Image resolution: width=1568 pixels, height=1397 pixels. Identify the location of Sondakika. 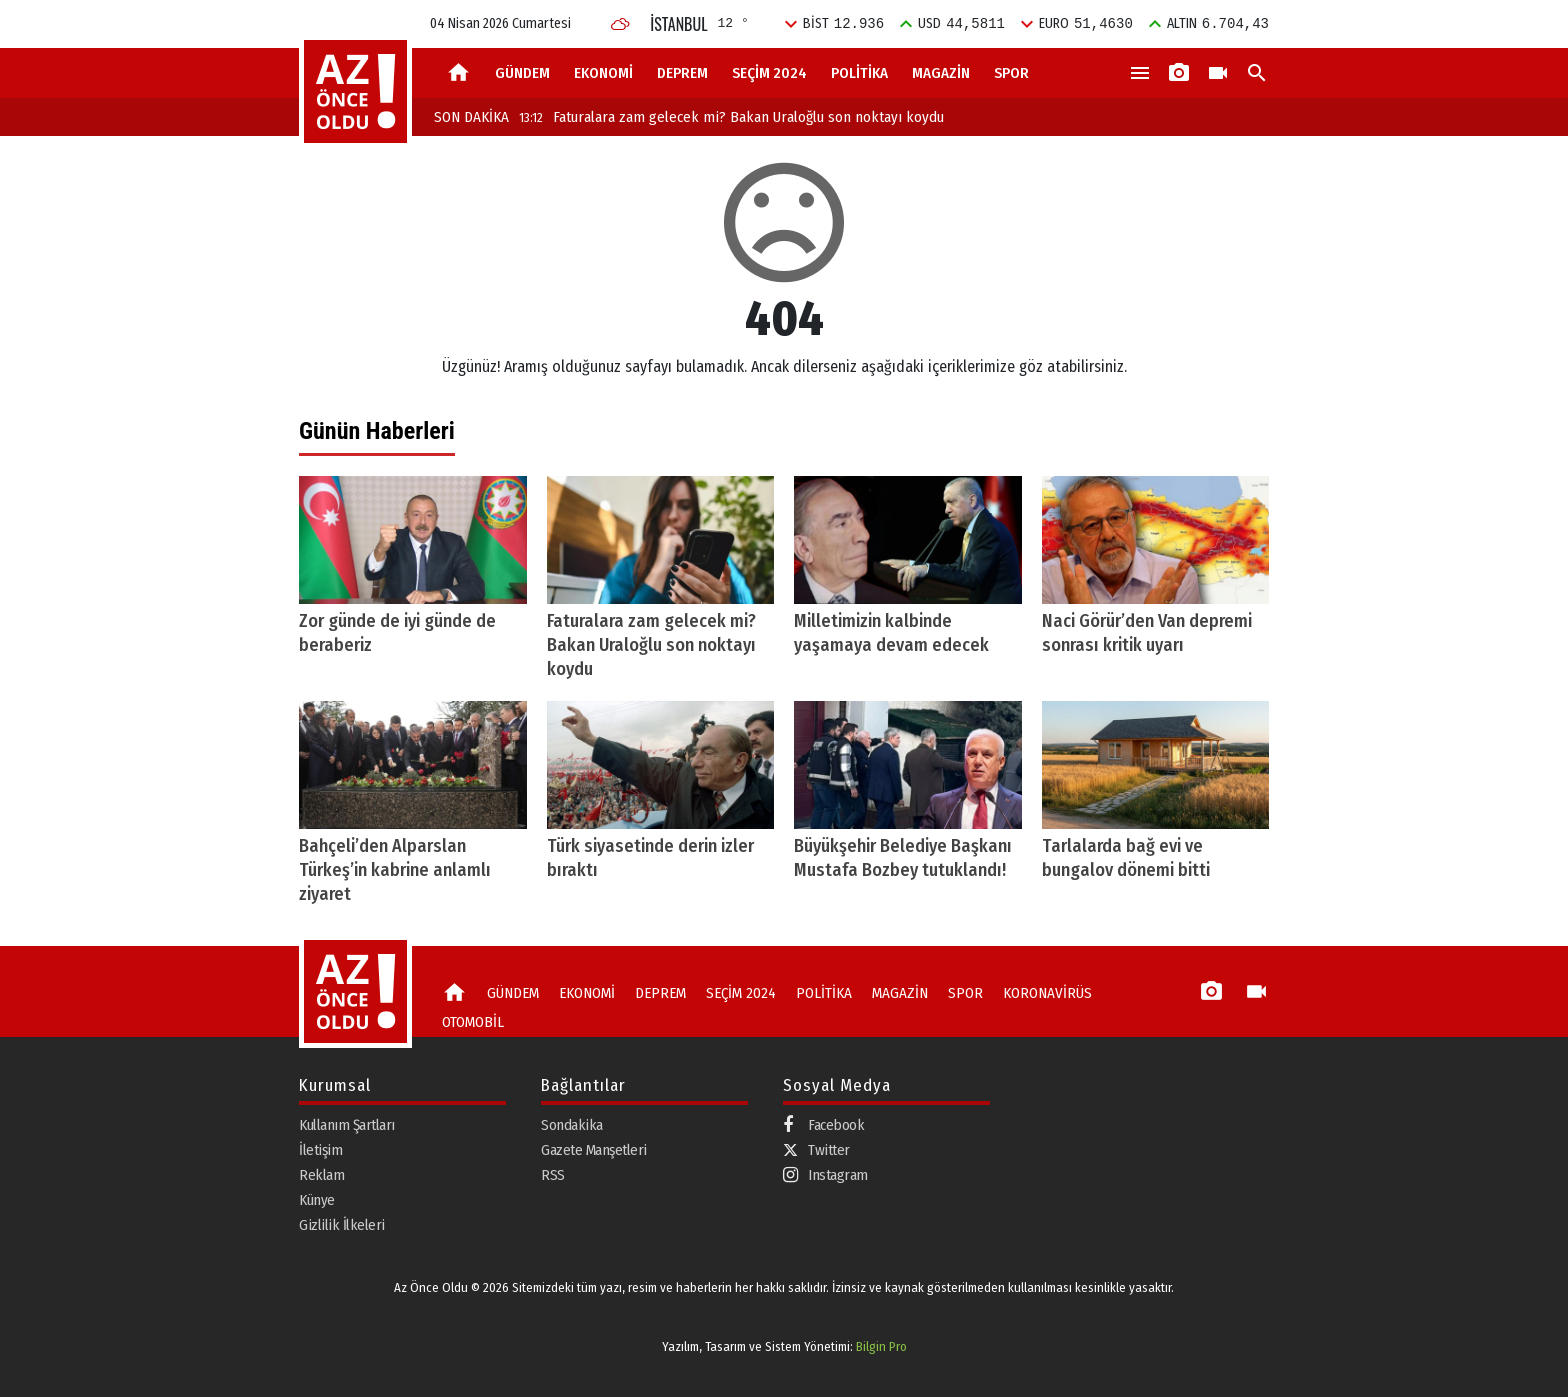
(572, 1125).